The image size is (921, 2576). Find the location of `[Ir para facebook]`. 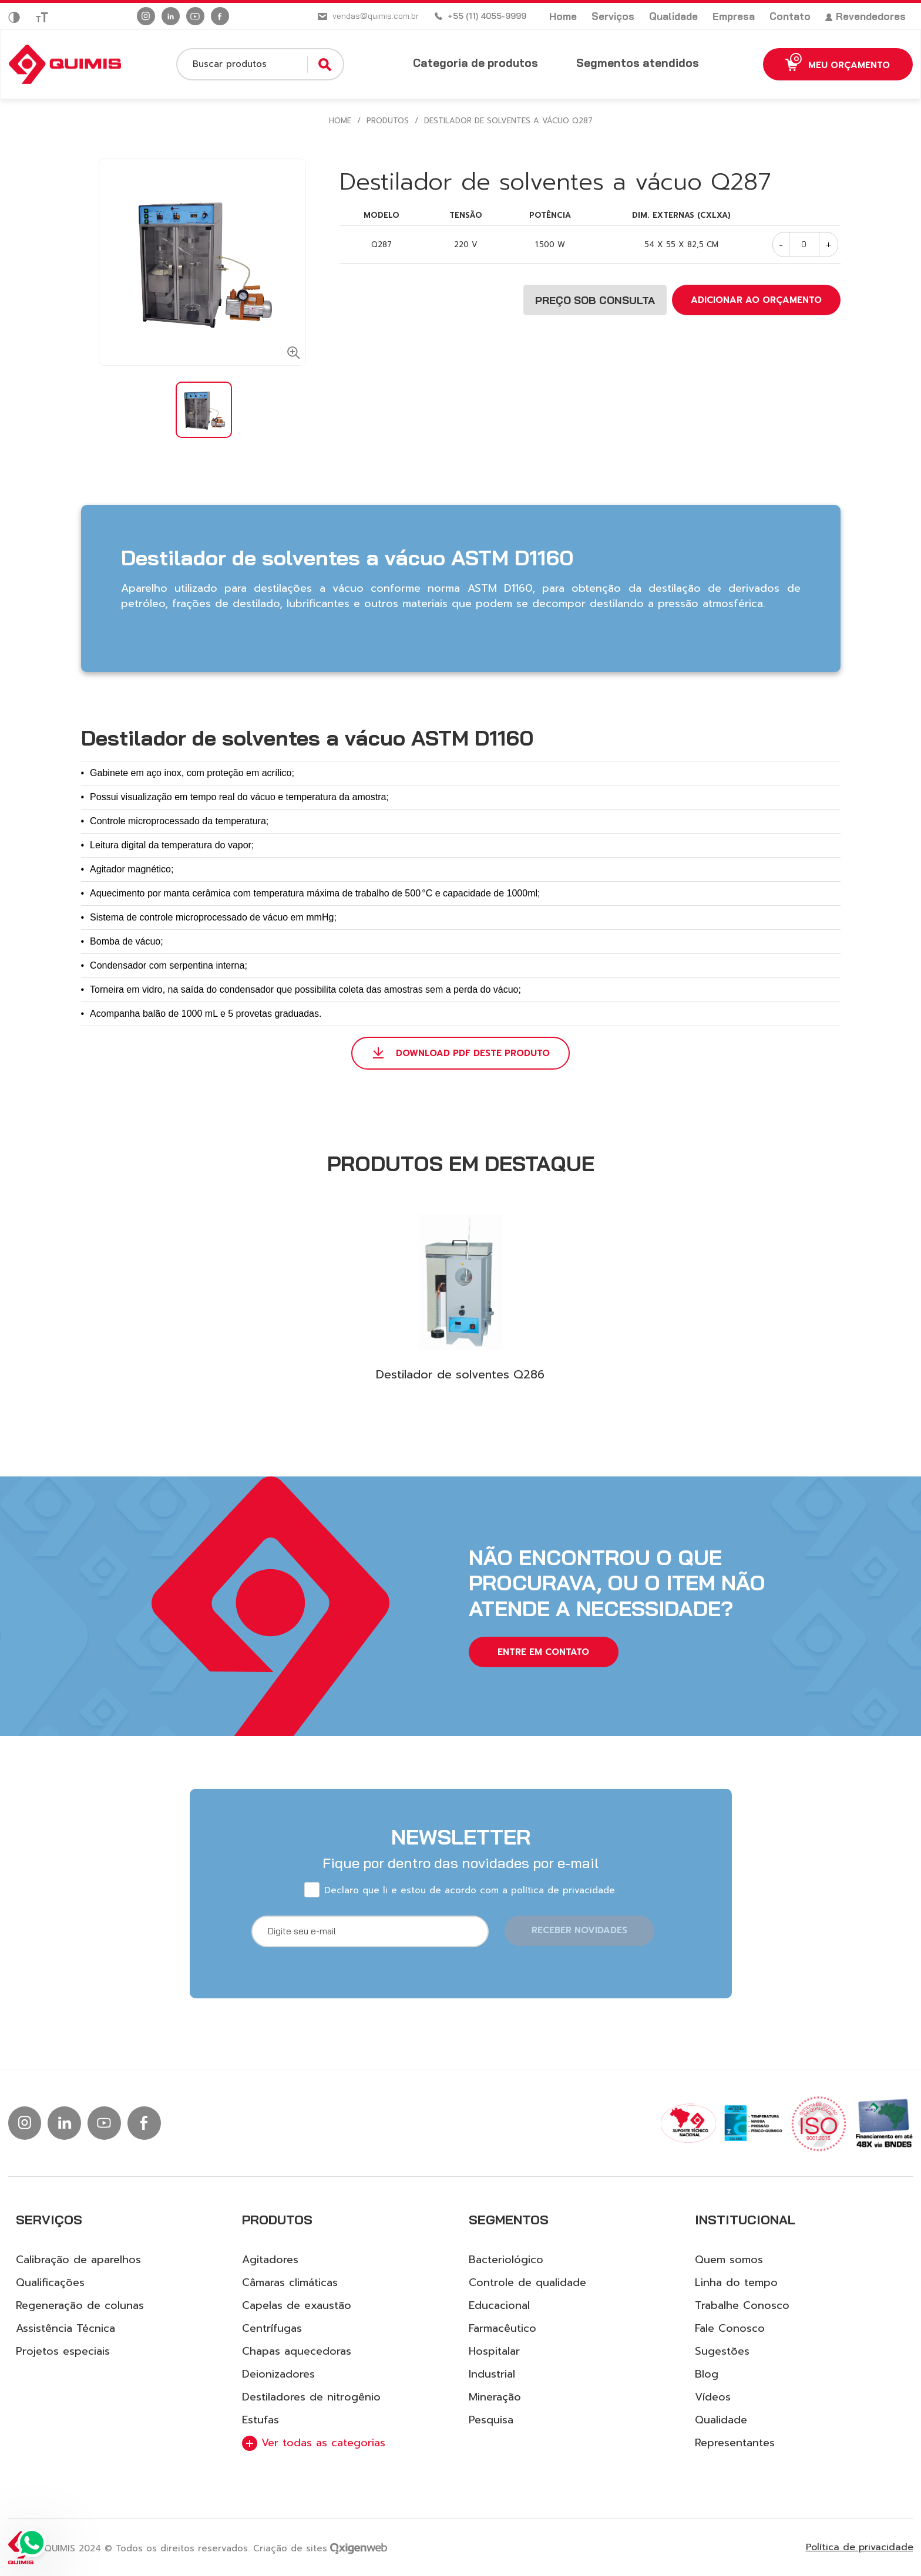

[Ir para facebook] is located at coordinates (220, 16).